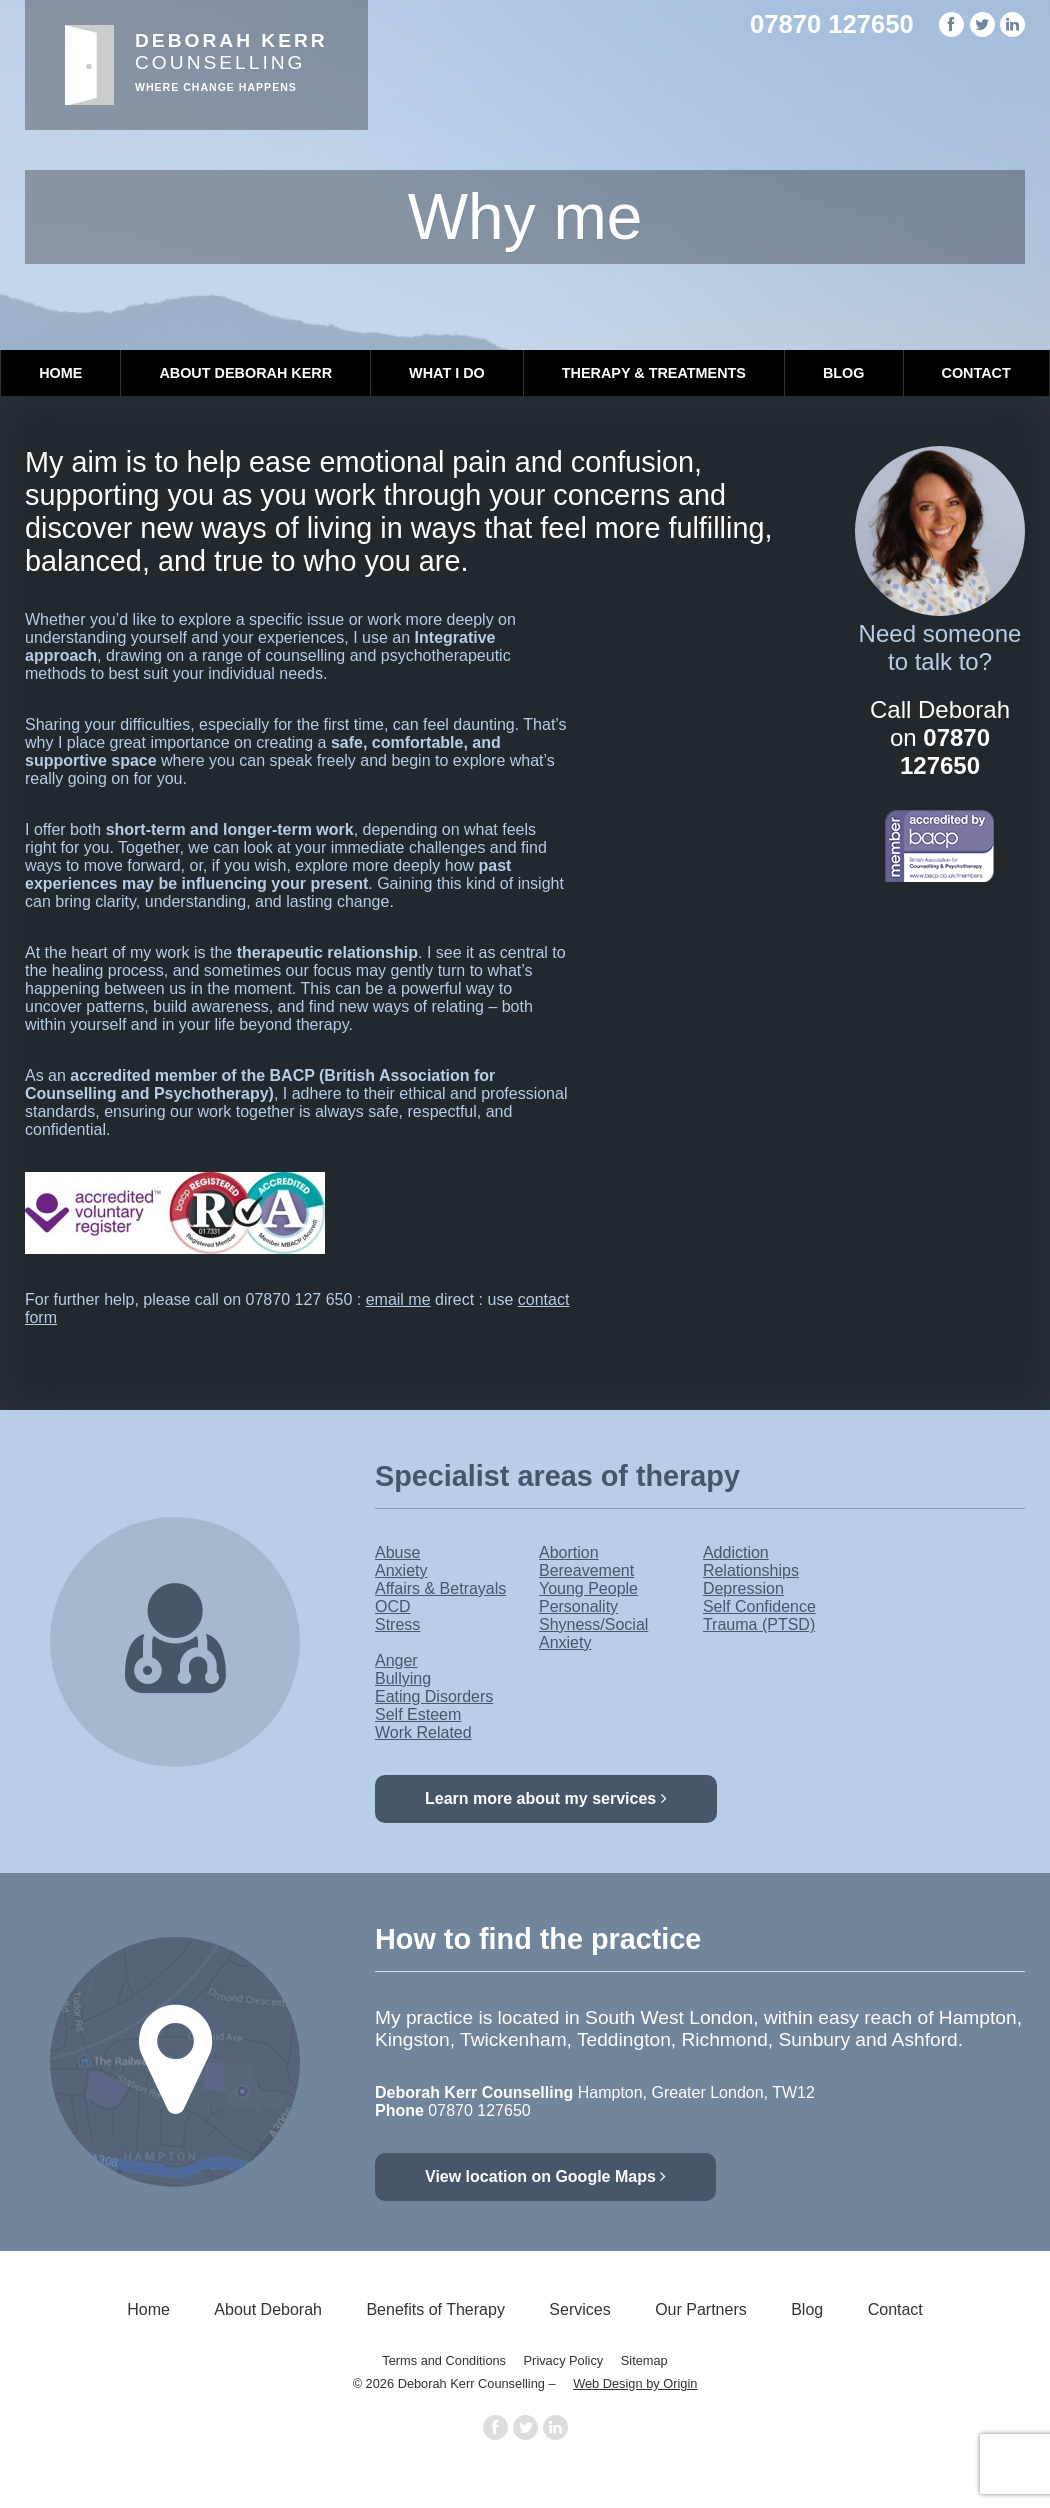 The image size is (1050, 2508). I want to click on Anger, so click(396, 1660).